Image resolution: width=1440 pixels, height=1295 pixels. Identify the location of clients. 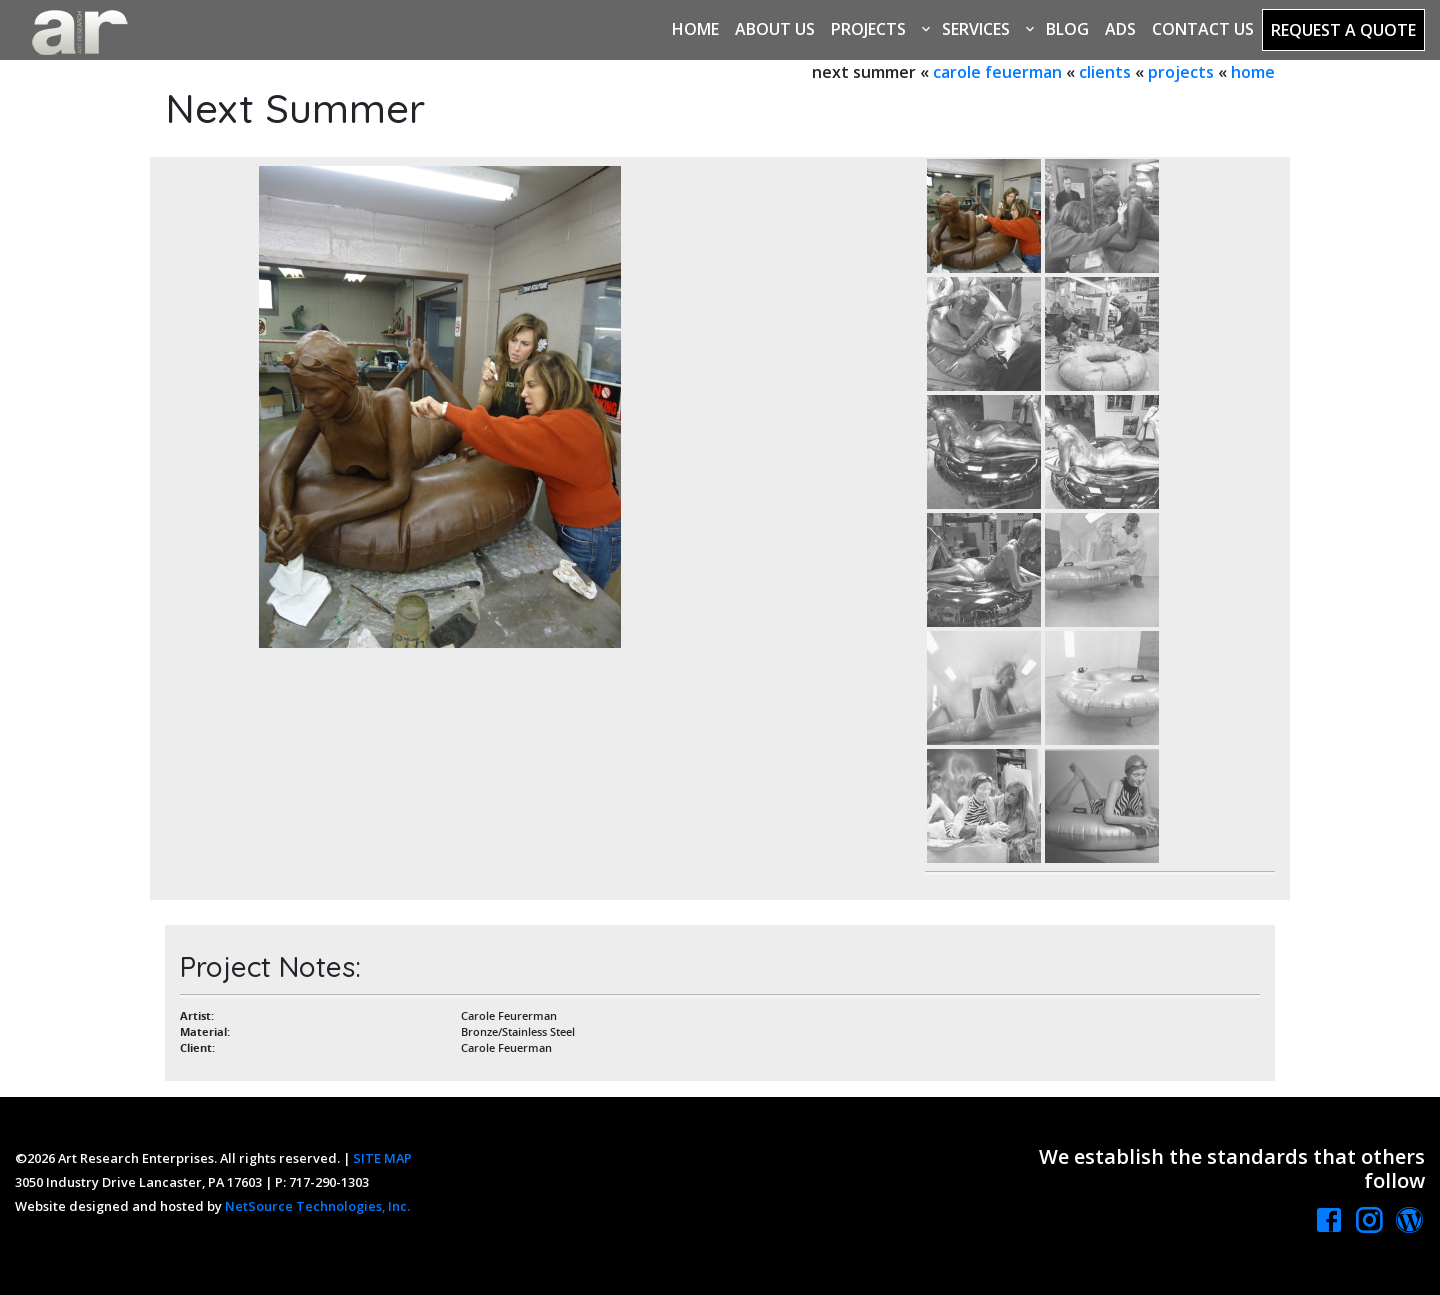
(1105, 72).